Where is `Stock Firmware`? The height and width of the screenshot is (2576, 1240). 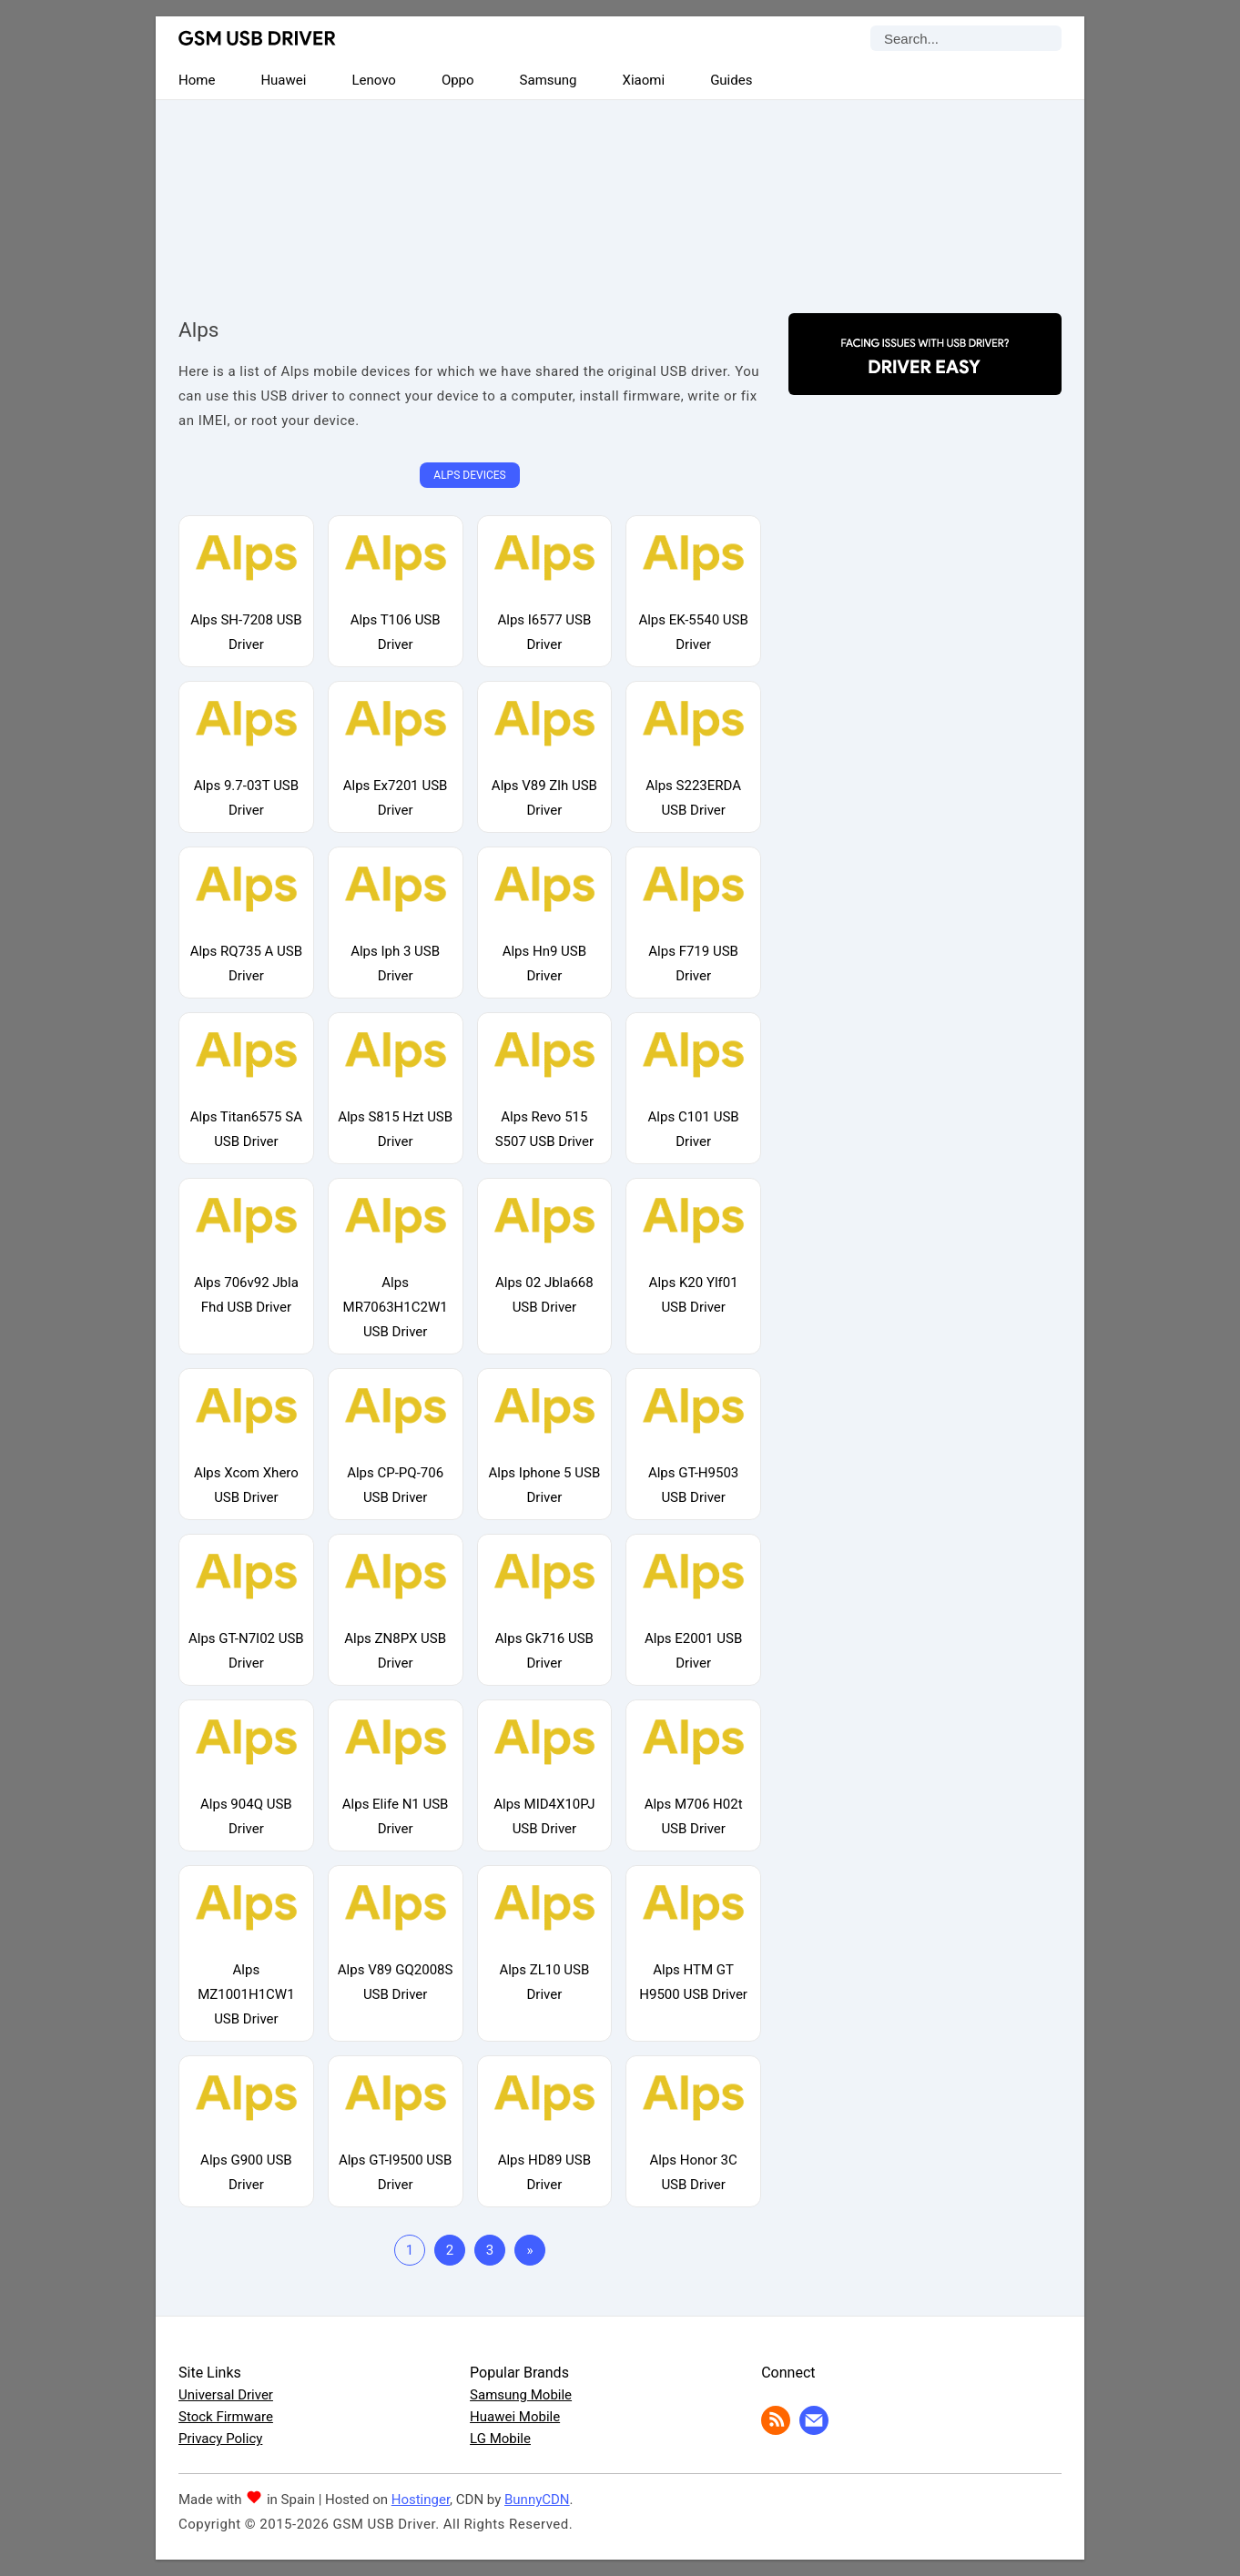 Stock Firmware is located at coordinates (225, 2417).